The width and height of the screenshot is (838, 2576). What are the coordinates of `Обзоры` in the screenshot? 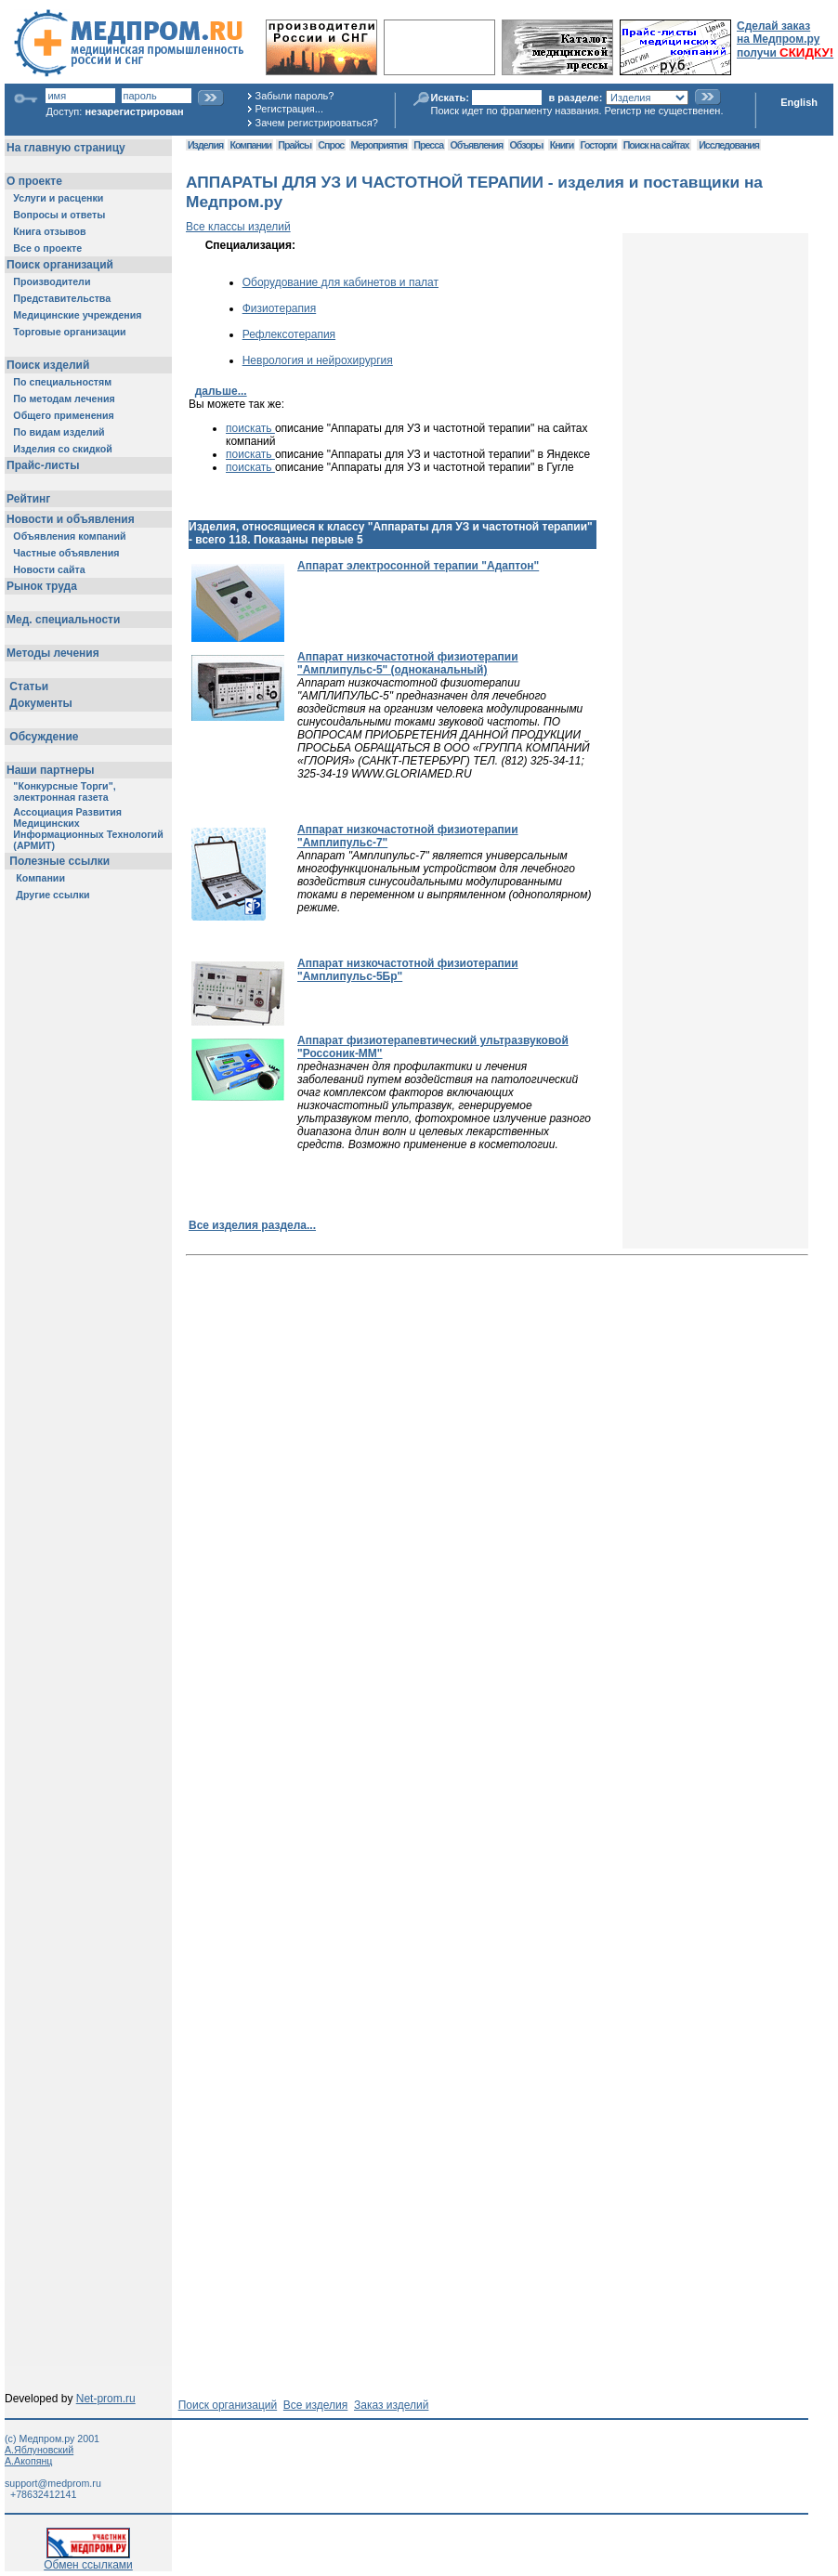 It's located at (526, 144).